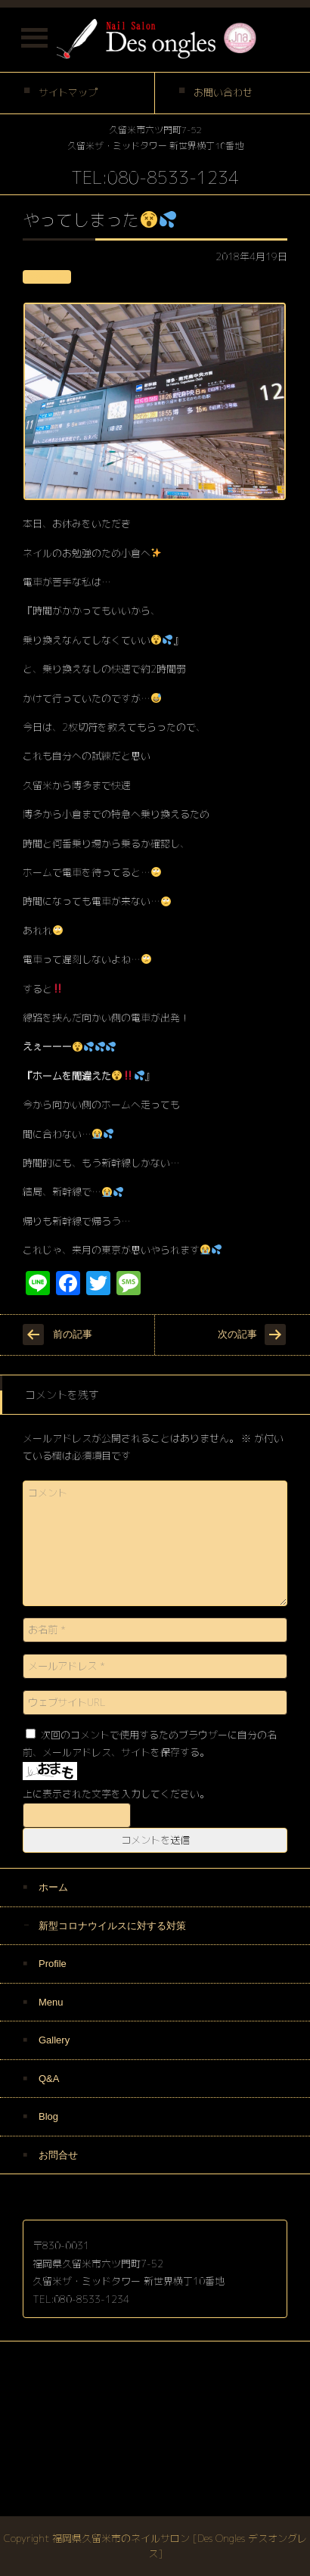 This screenshot has height=2576, width=310. What do you see at coordinates (49, 2078) in the screenshot?
I see `Q&A` at bounding box center [49, 2078].